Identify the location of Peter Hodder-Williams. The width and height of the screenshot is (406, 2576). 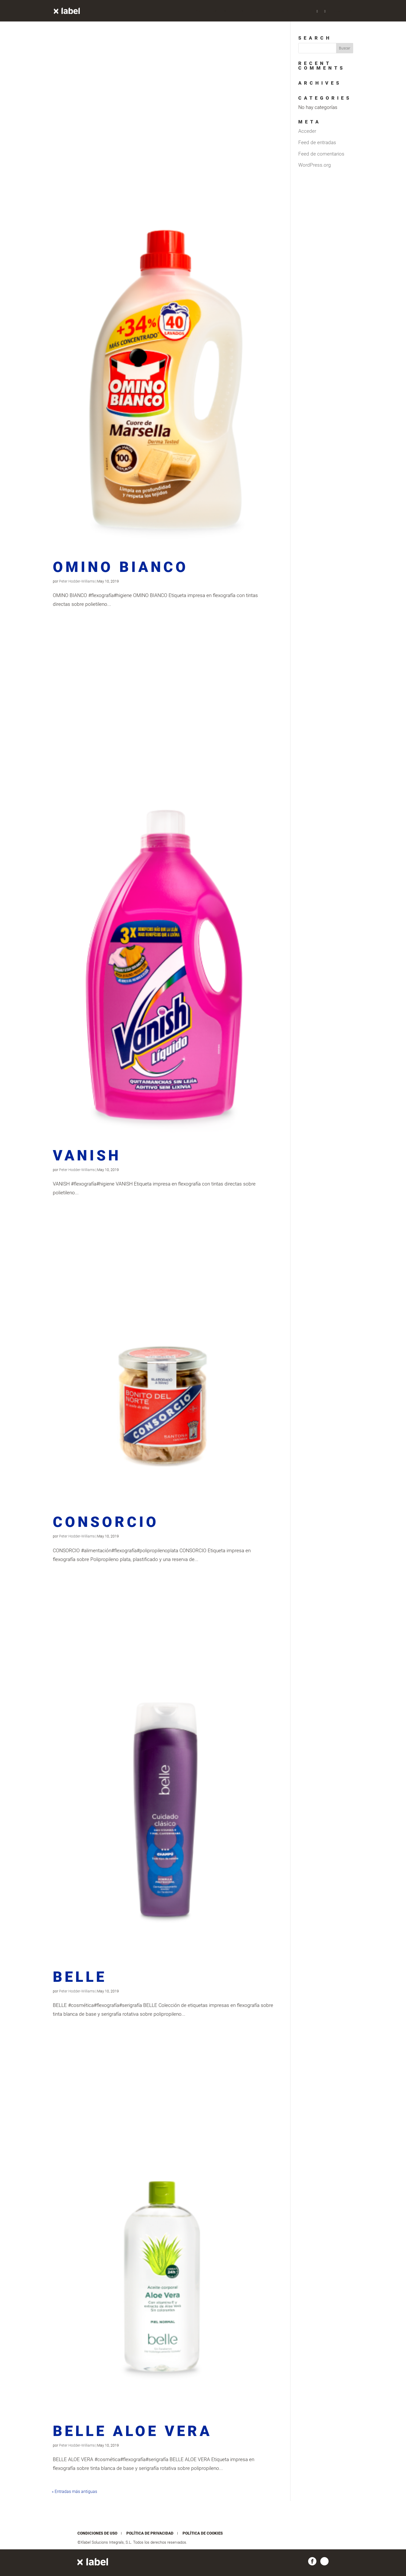
(77, 581).